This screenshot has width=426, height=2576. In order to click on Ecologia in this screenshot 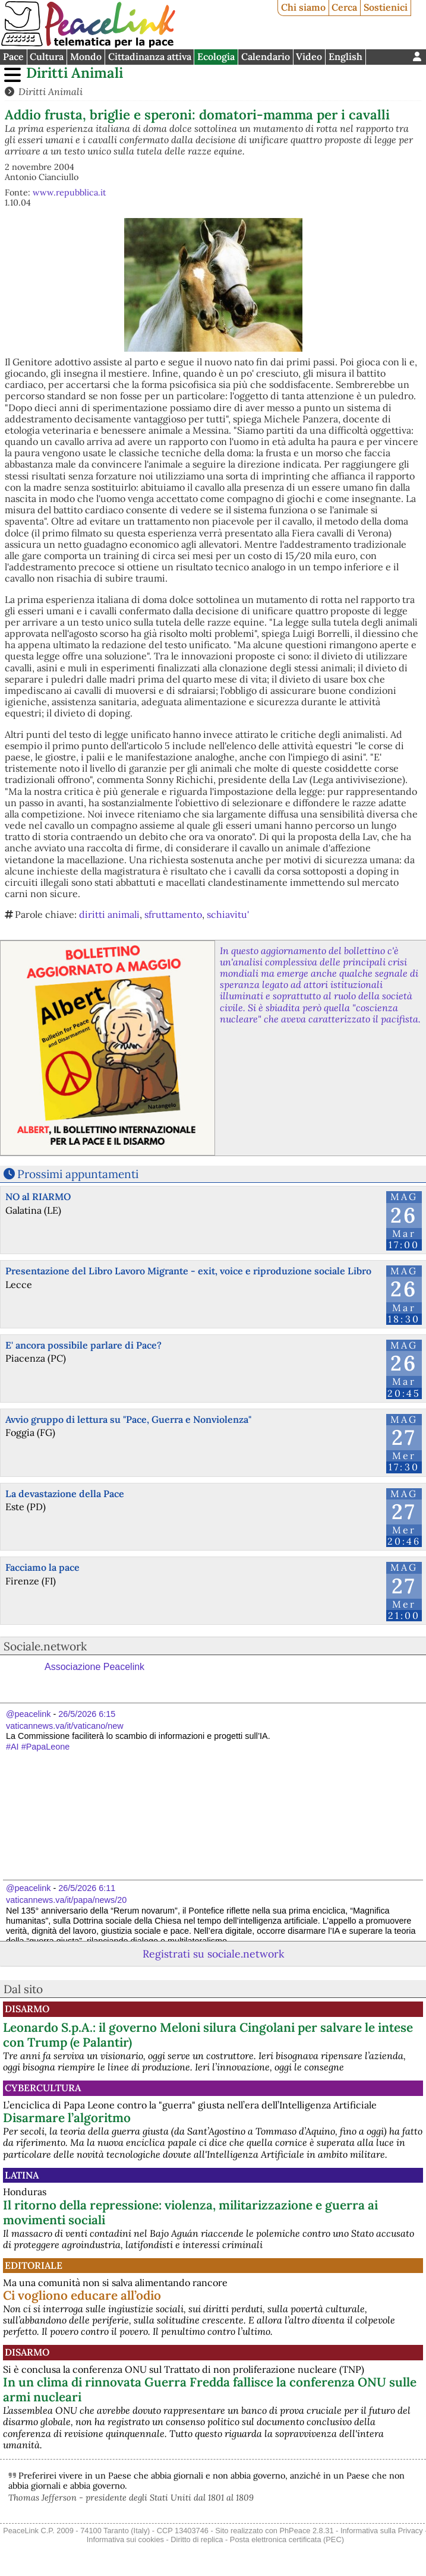, I will do `click(216, 56)`.